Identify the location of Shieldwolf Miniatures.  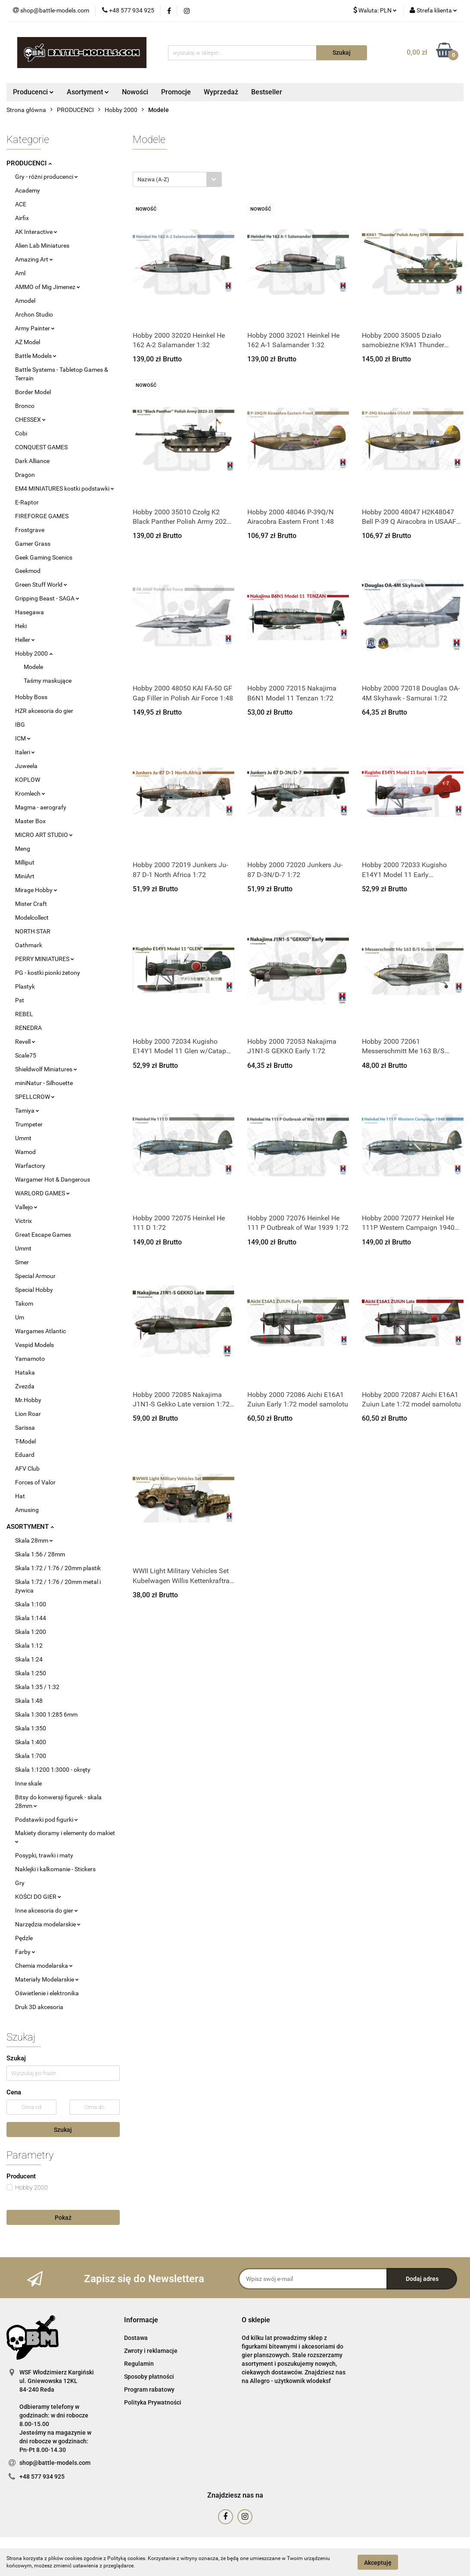
(46, 1069).